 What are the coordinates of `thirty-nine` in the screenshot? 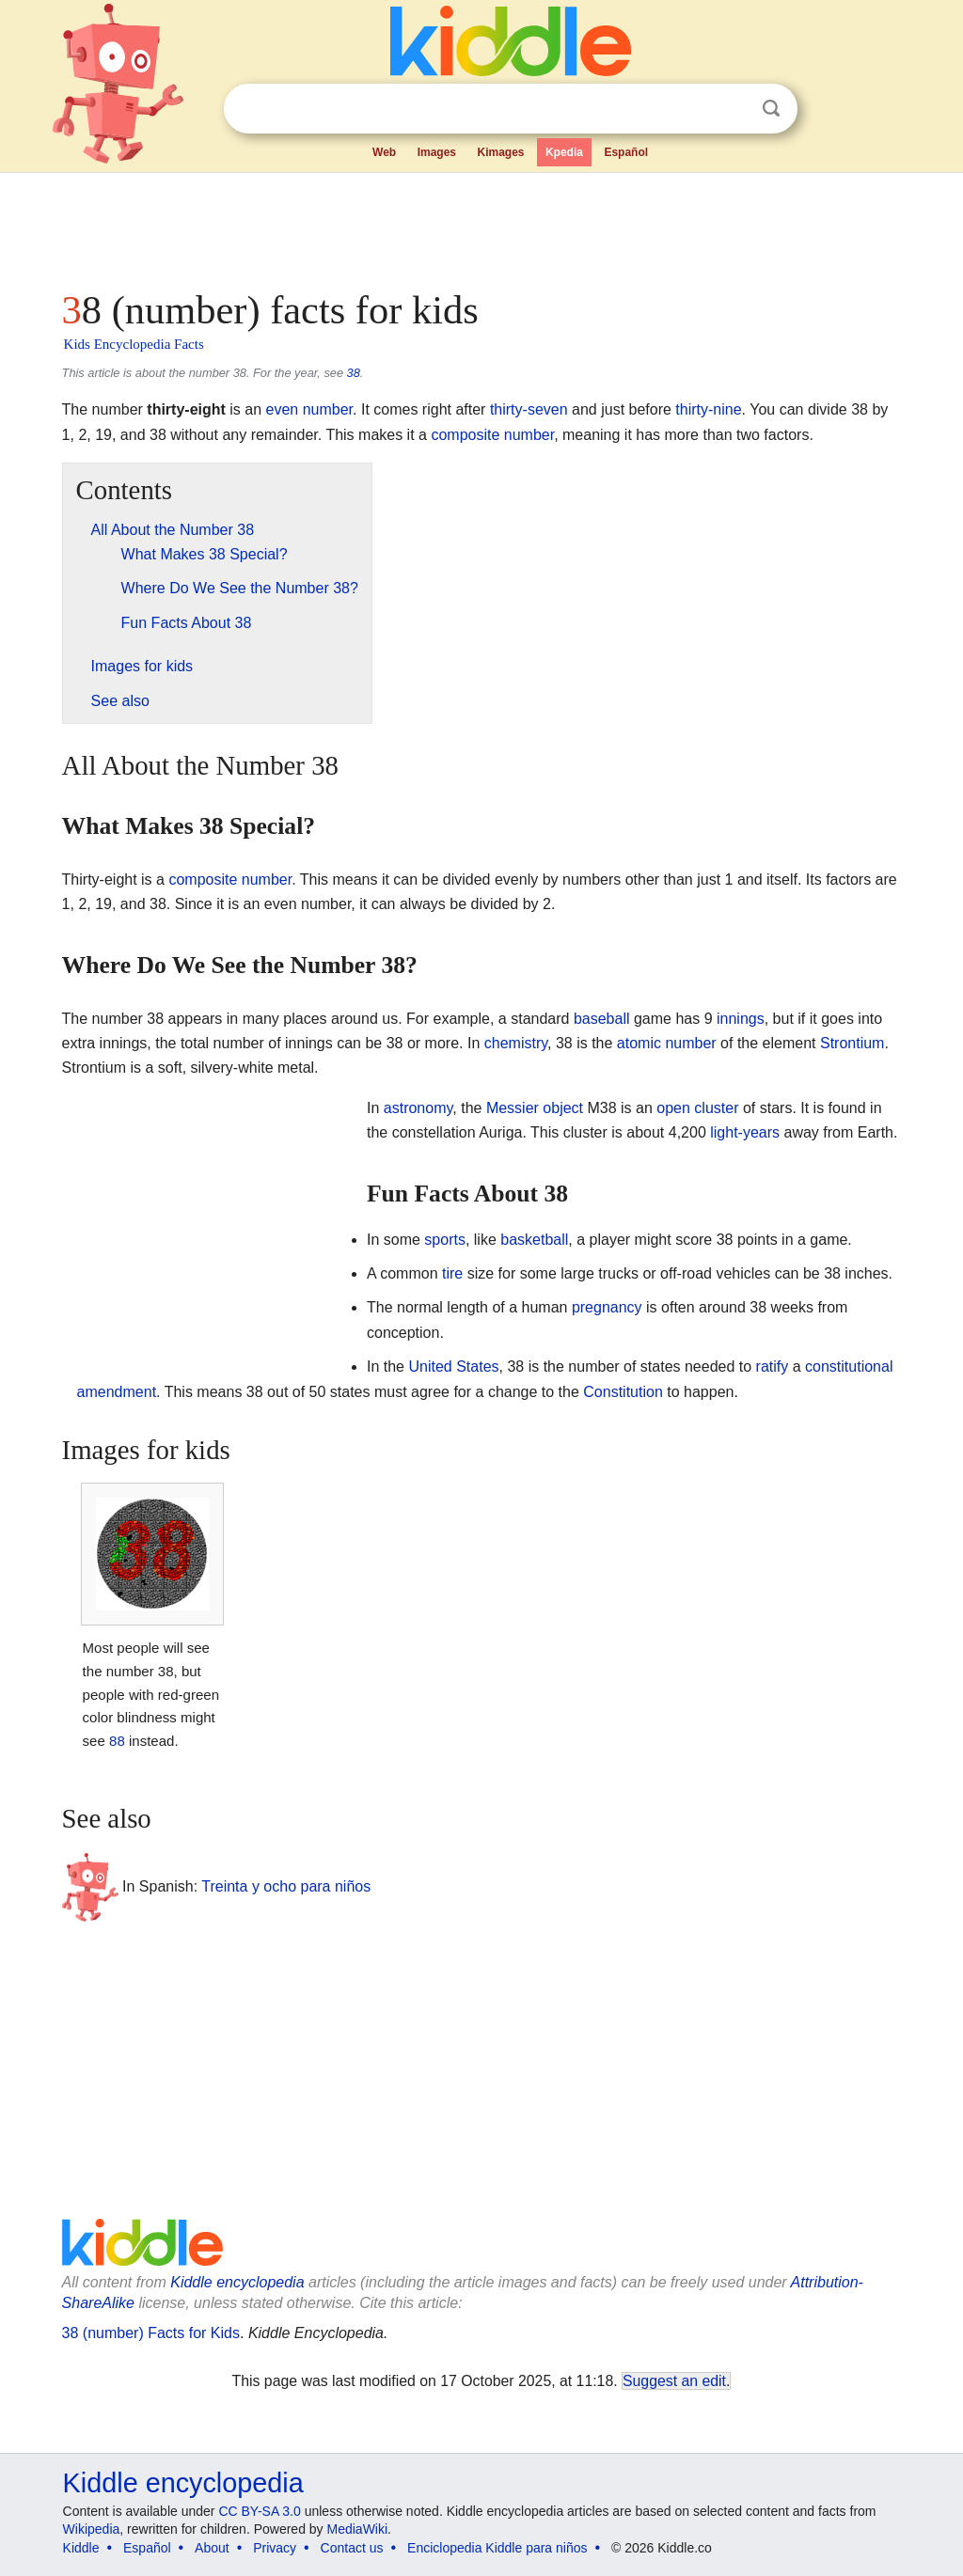 It's located at (708, 409).